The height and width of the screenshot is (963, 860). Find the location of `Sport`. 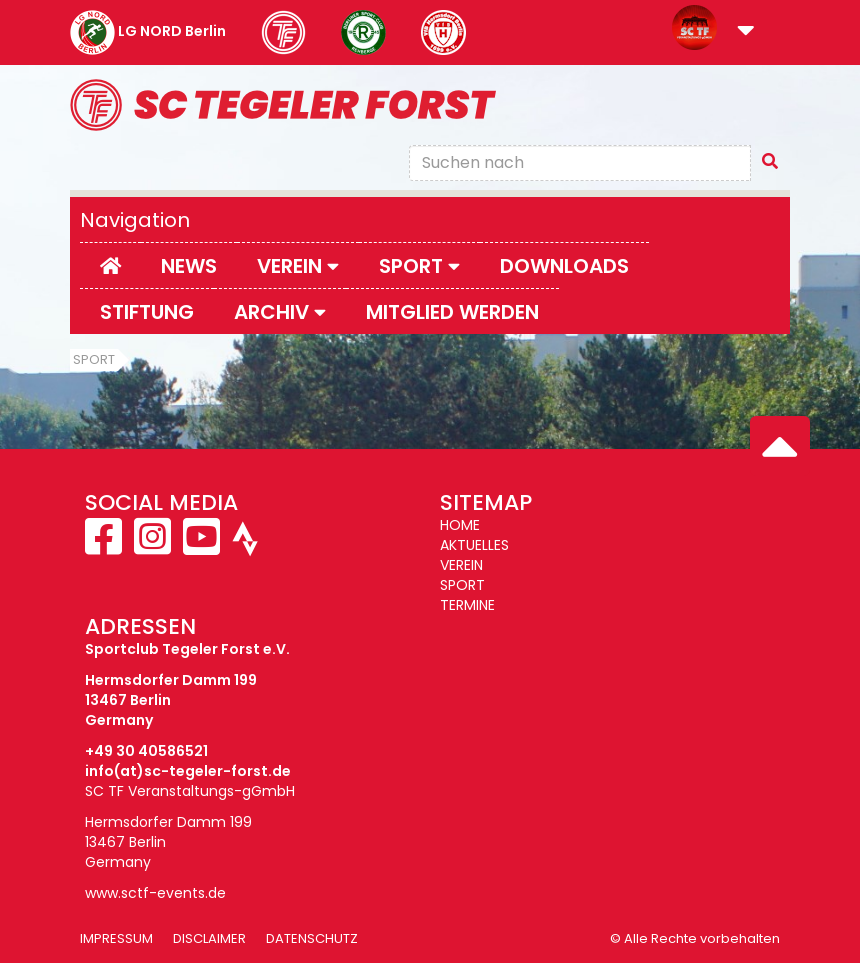

Sport is located at coordinates (94, 359).